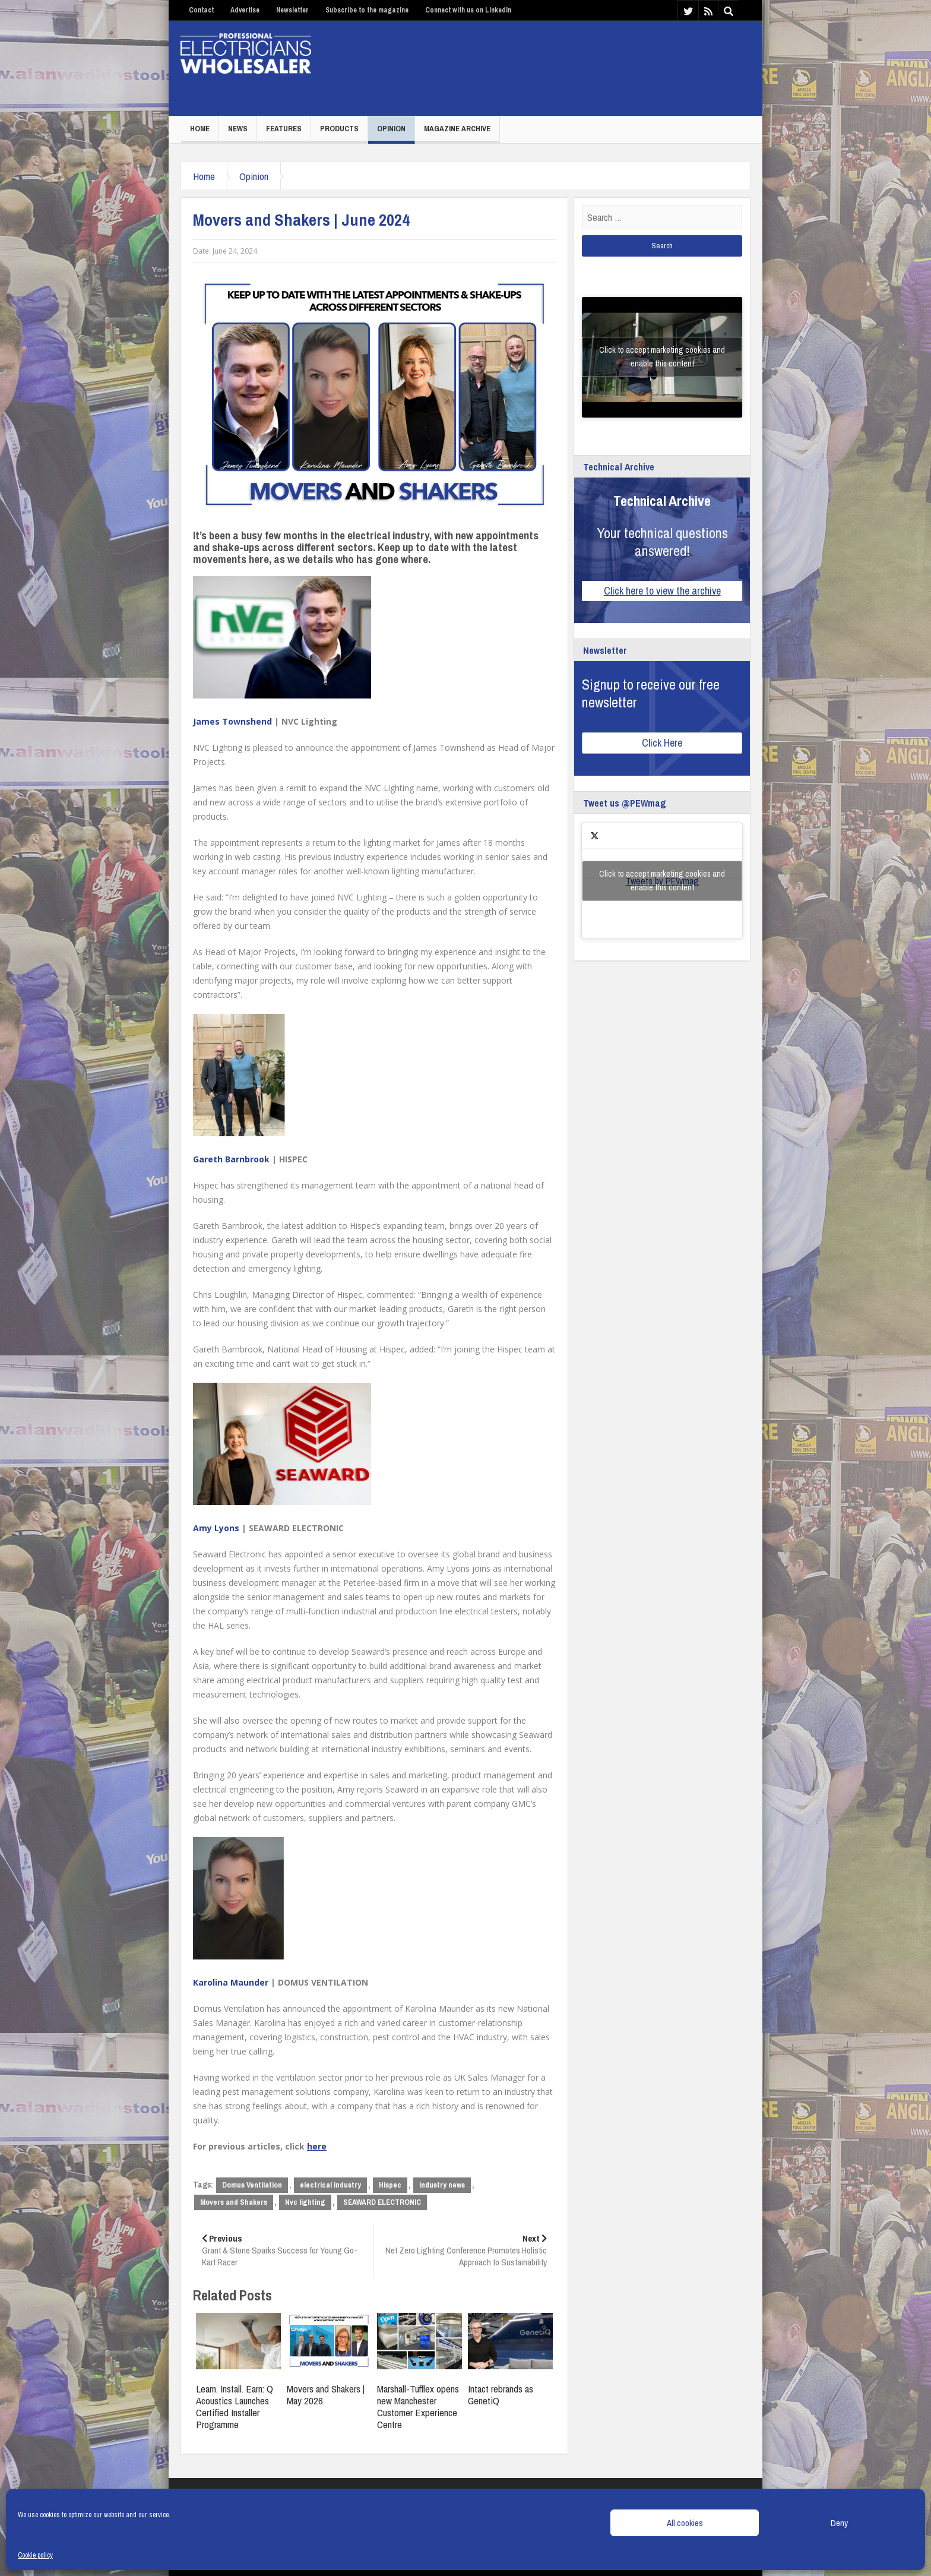  I want to click on SEAWARD ELECTRONIC, so click(382, 2202).